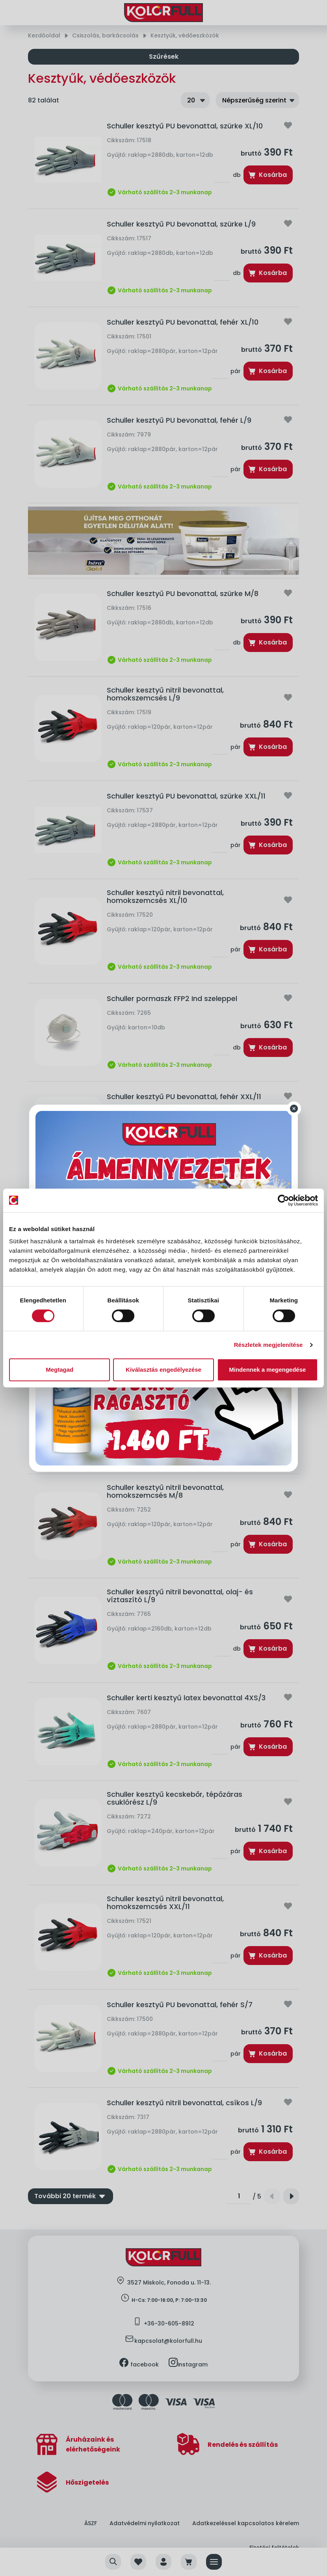 This screenshot has height=2576, width=327. I want to click on Részletek megjelenítése, so click(268, 1344).